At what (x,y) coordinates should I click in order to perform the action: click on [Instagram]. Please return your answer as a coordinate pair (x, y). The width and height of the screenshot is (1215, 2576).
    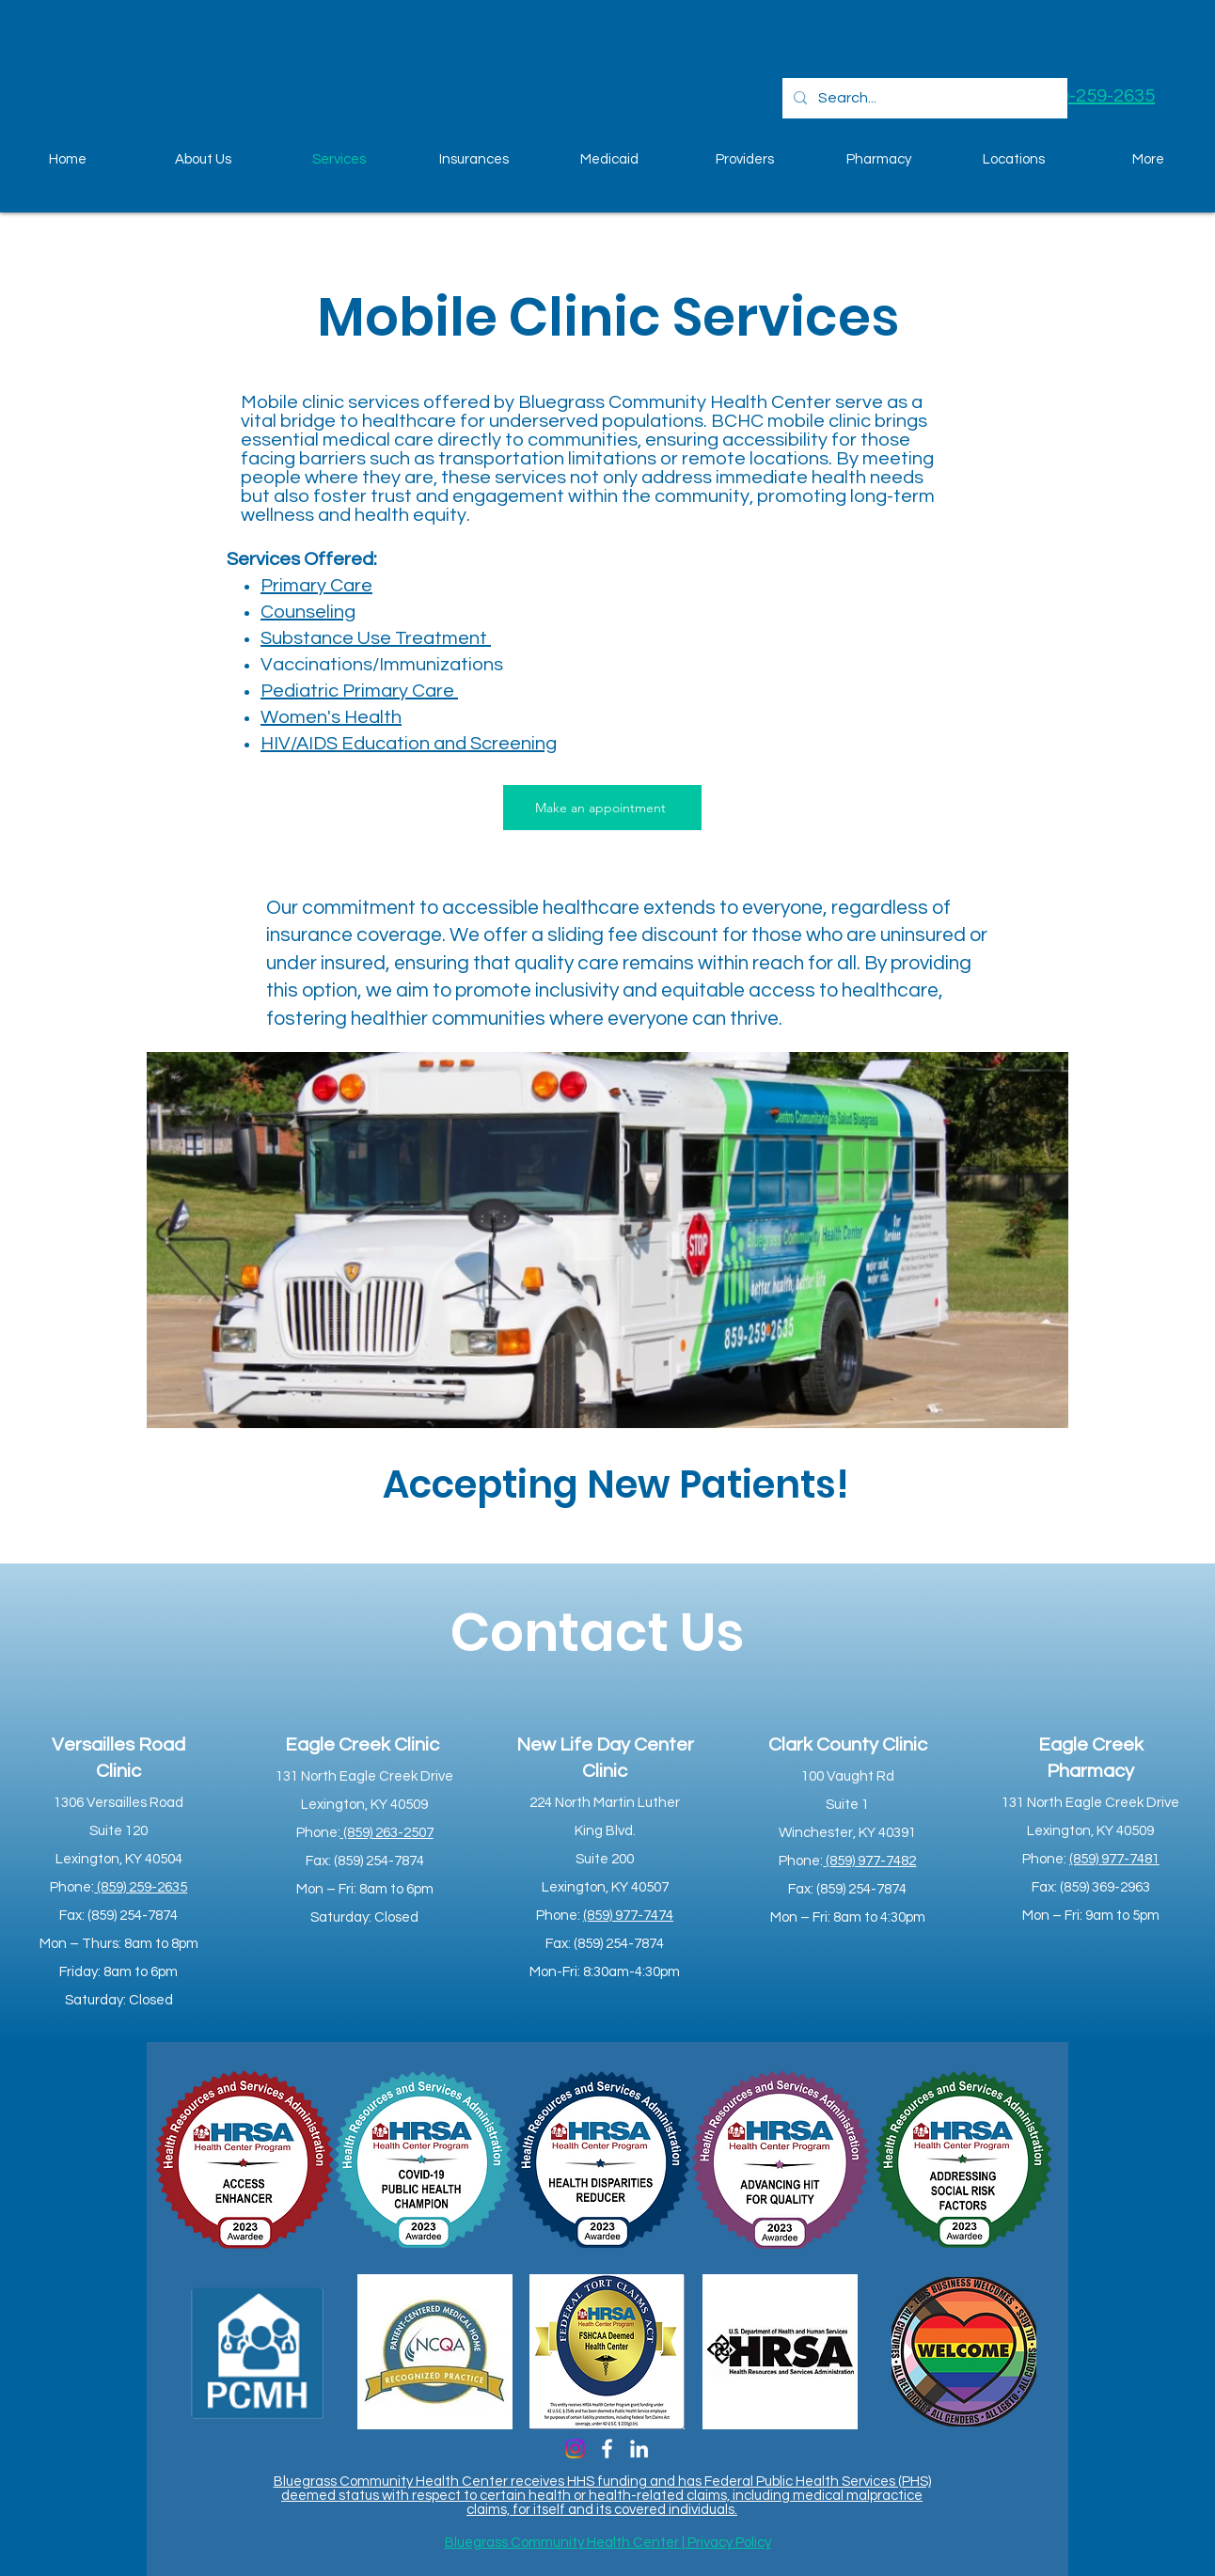
    Looking at the image, I should click on (575, 2448).